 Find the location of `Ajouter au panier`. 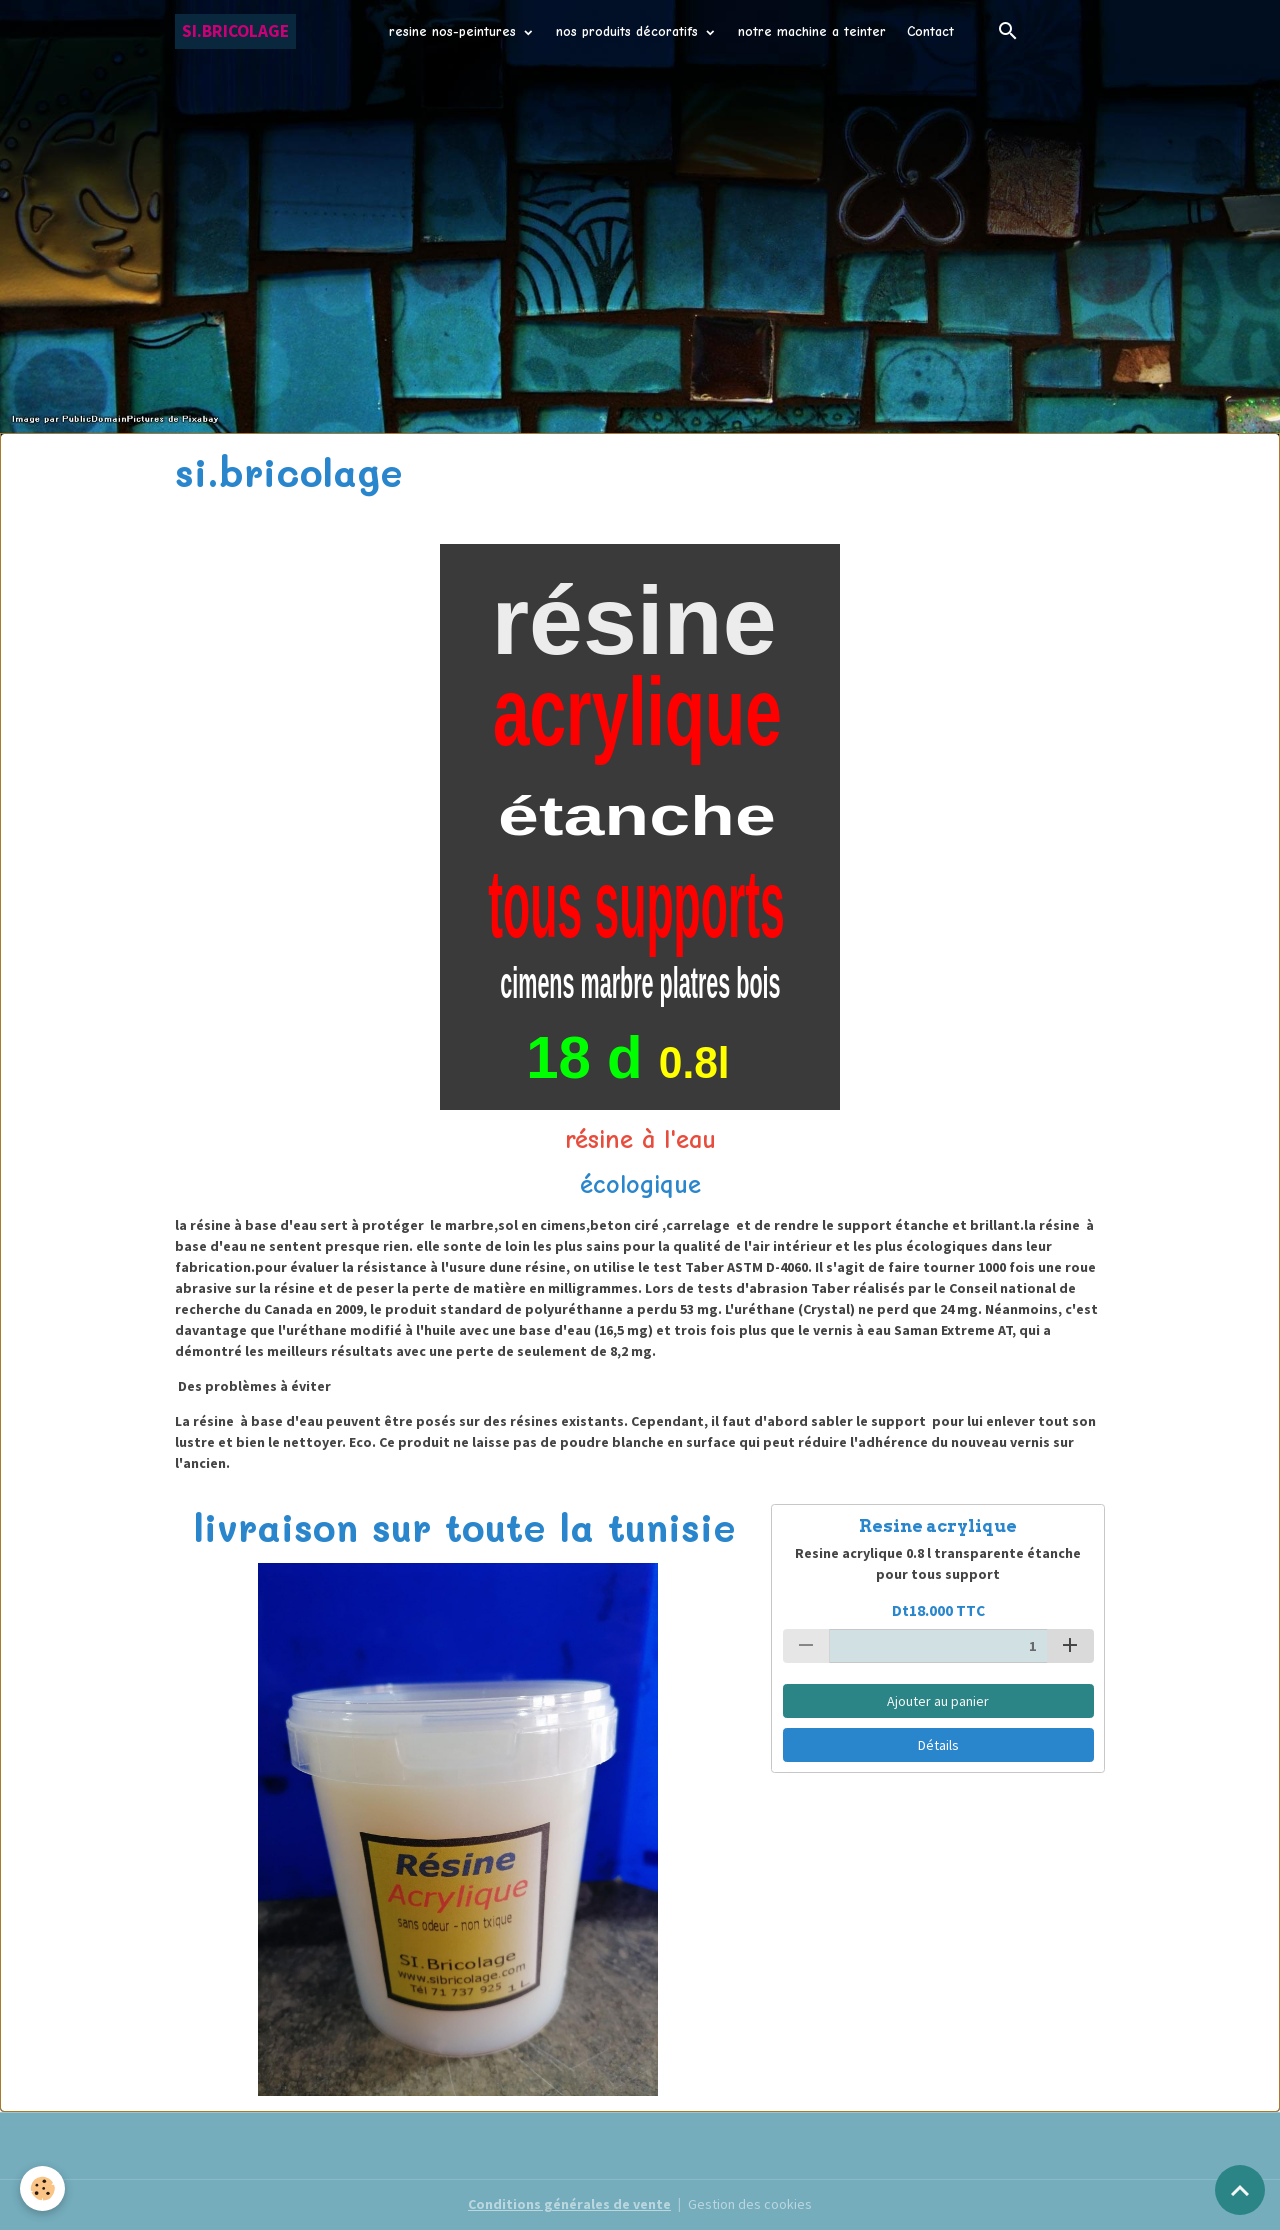

Ajouter au panier is located at coordinates (938, 1701).